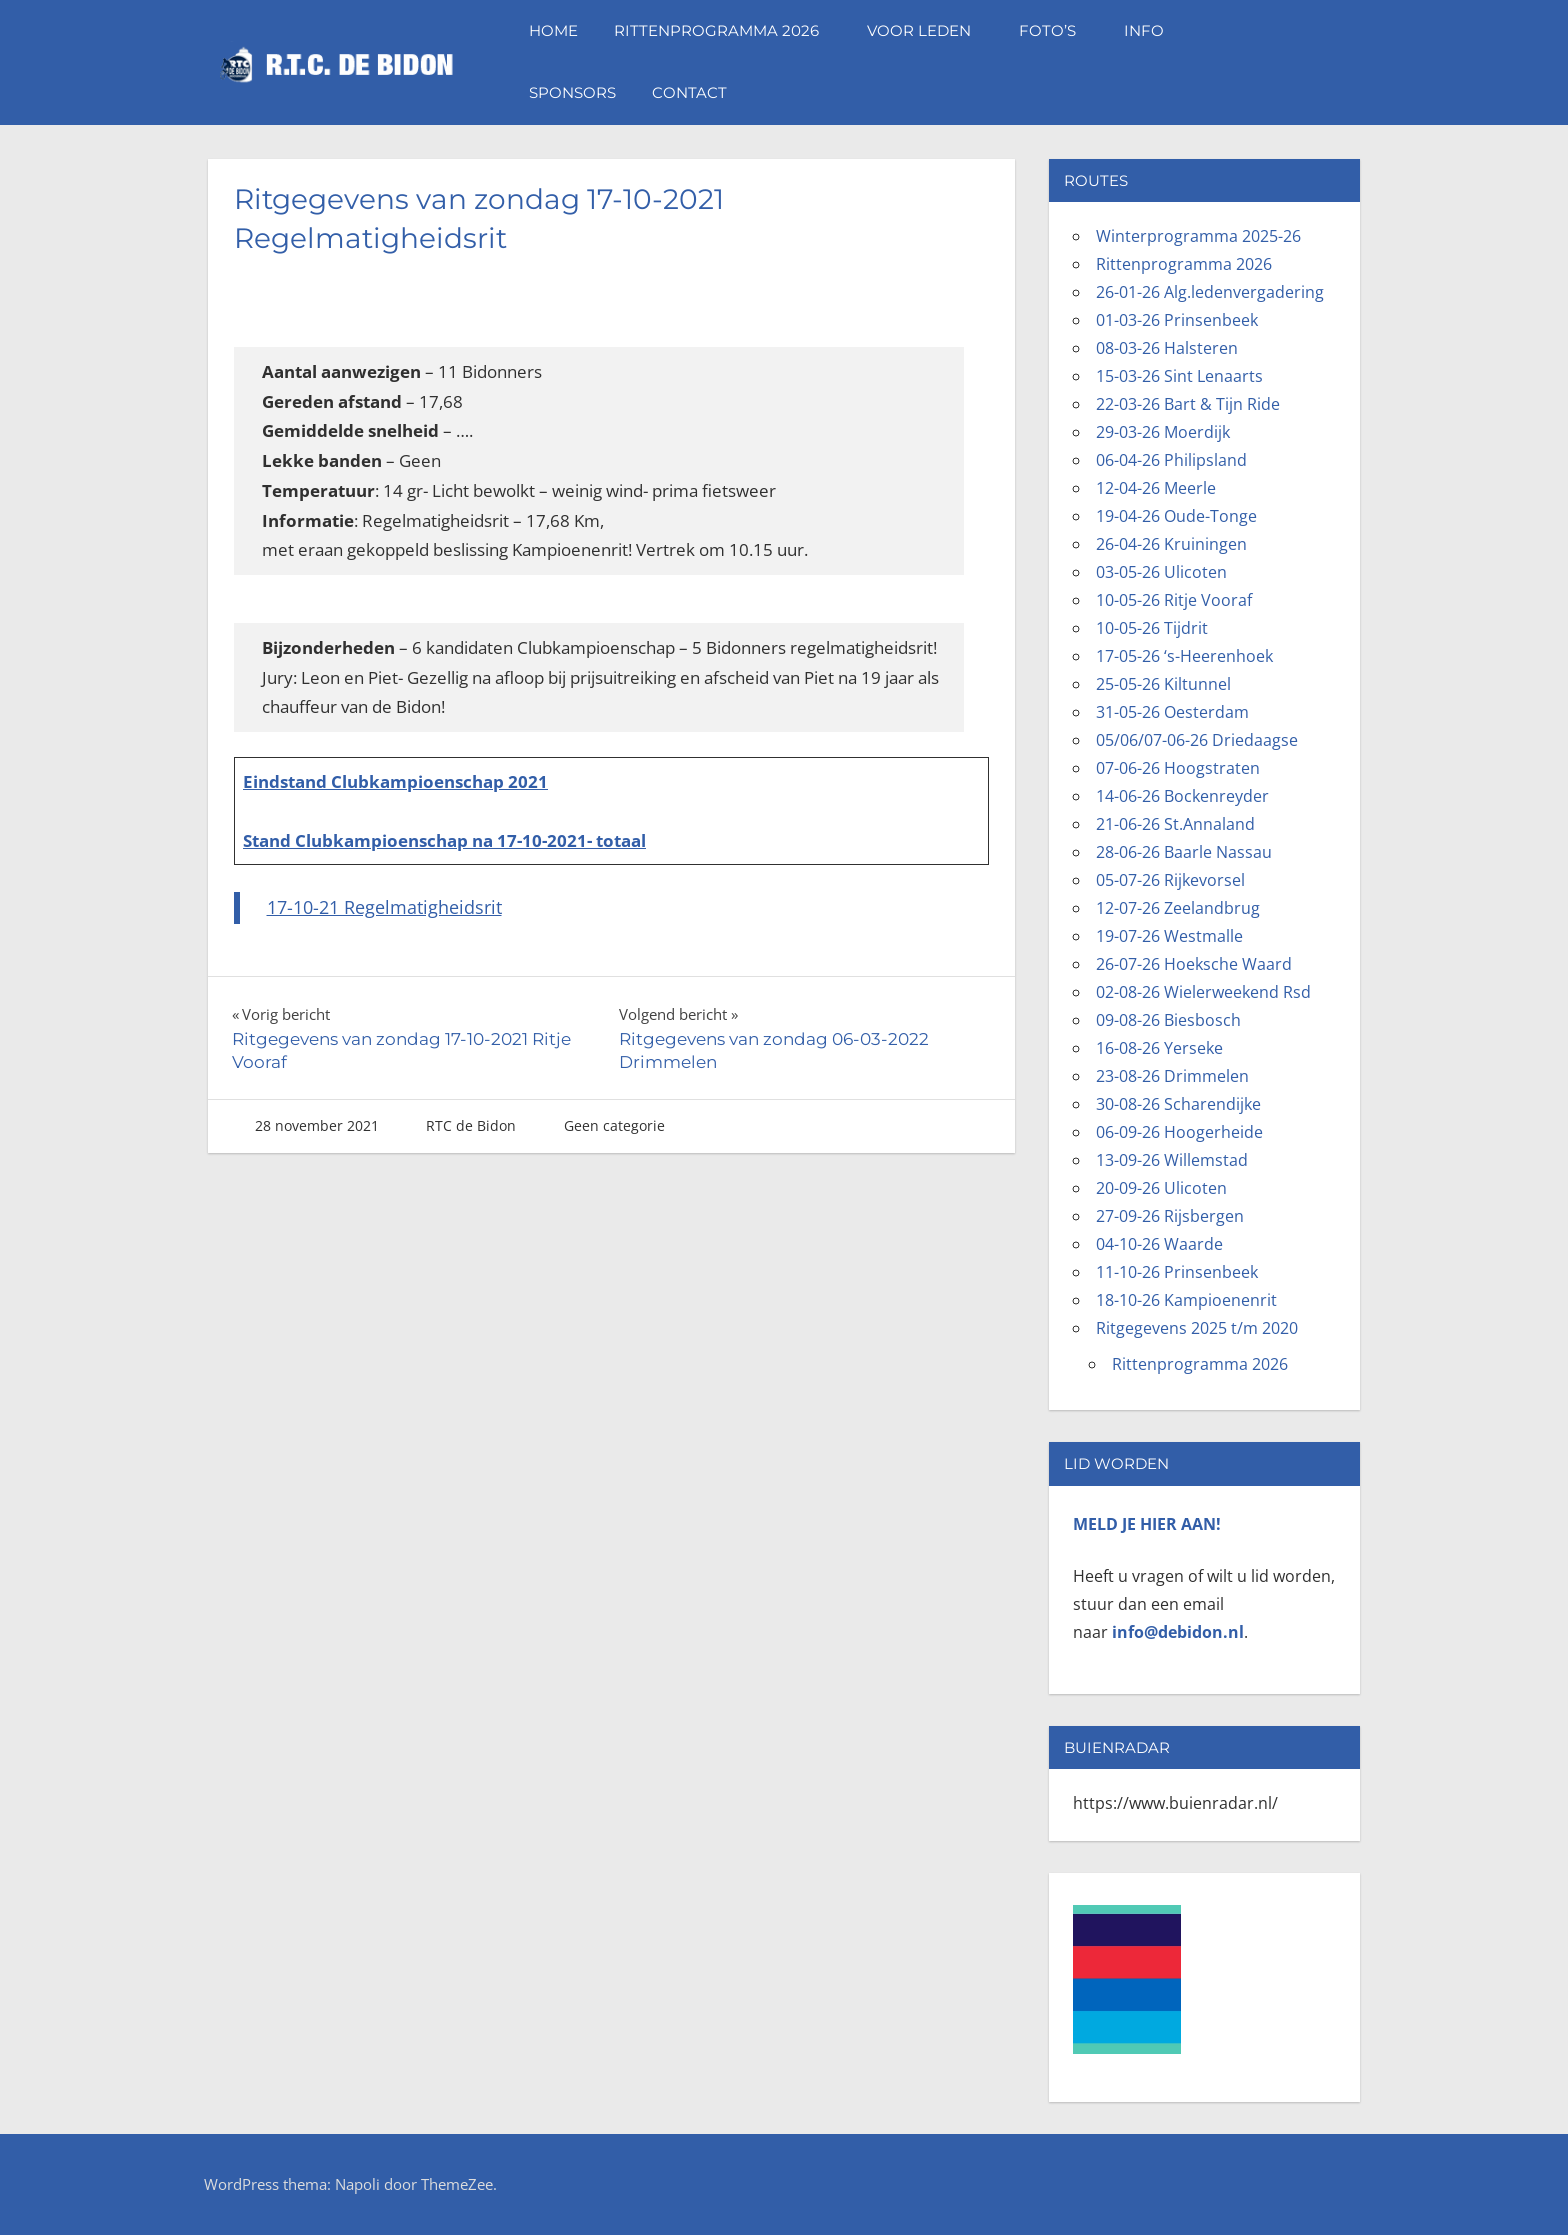 This screenshot has height=2235, width=1568. I want to click on Foto’s, so click(1057, 30).